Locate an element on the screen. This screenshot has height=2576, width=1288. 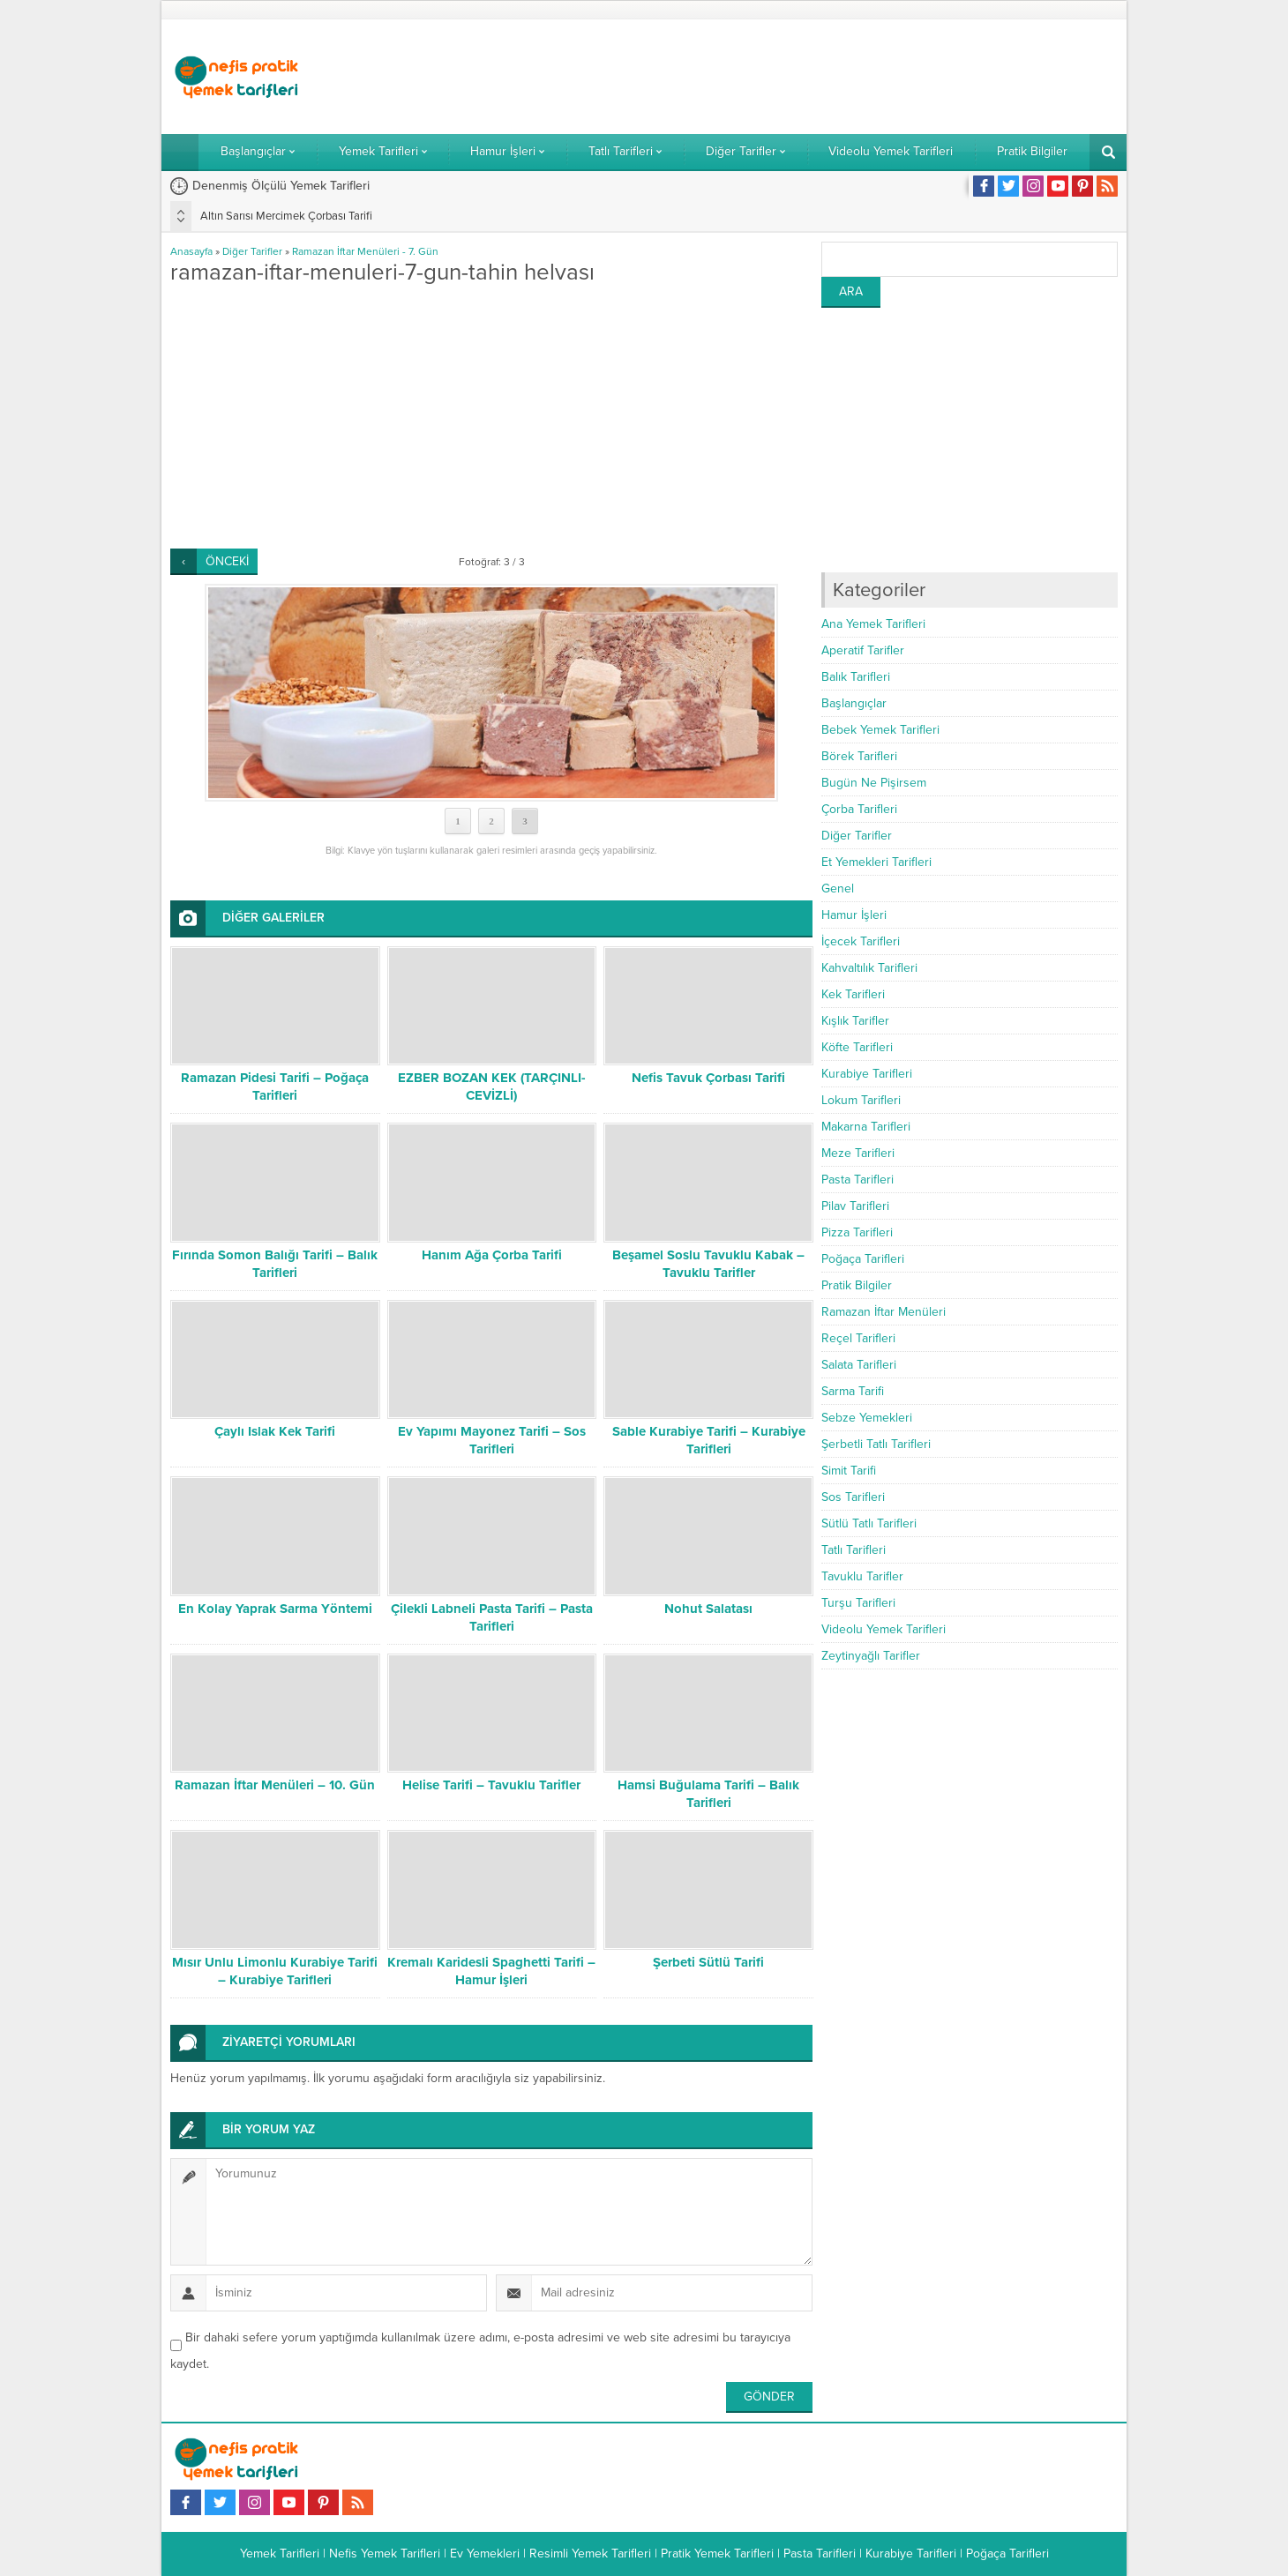
Balık Tarifleri is located at coordinates (855, 676).